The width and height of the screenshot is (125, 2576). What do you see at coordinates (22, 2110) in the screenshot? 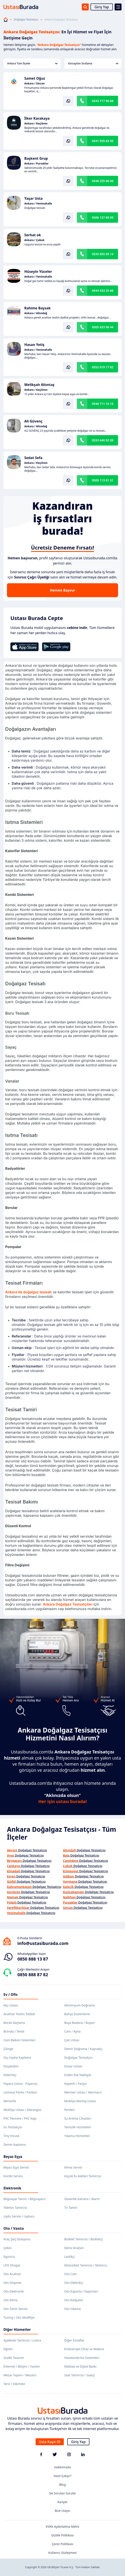
I see `Mobilya Ustası / Marangoz` at bounding box center [22, 2110].